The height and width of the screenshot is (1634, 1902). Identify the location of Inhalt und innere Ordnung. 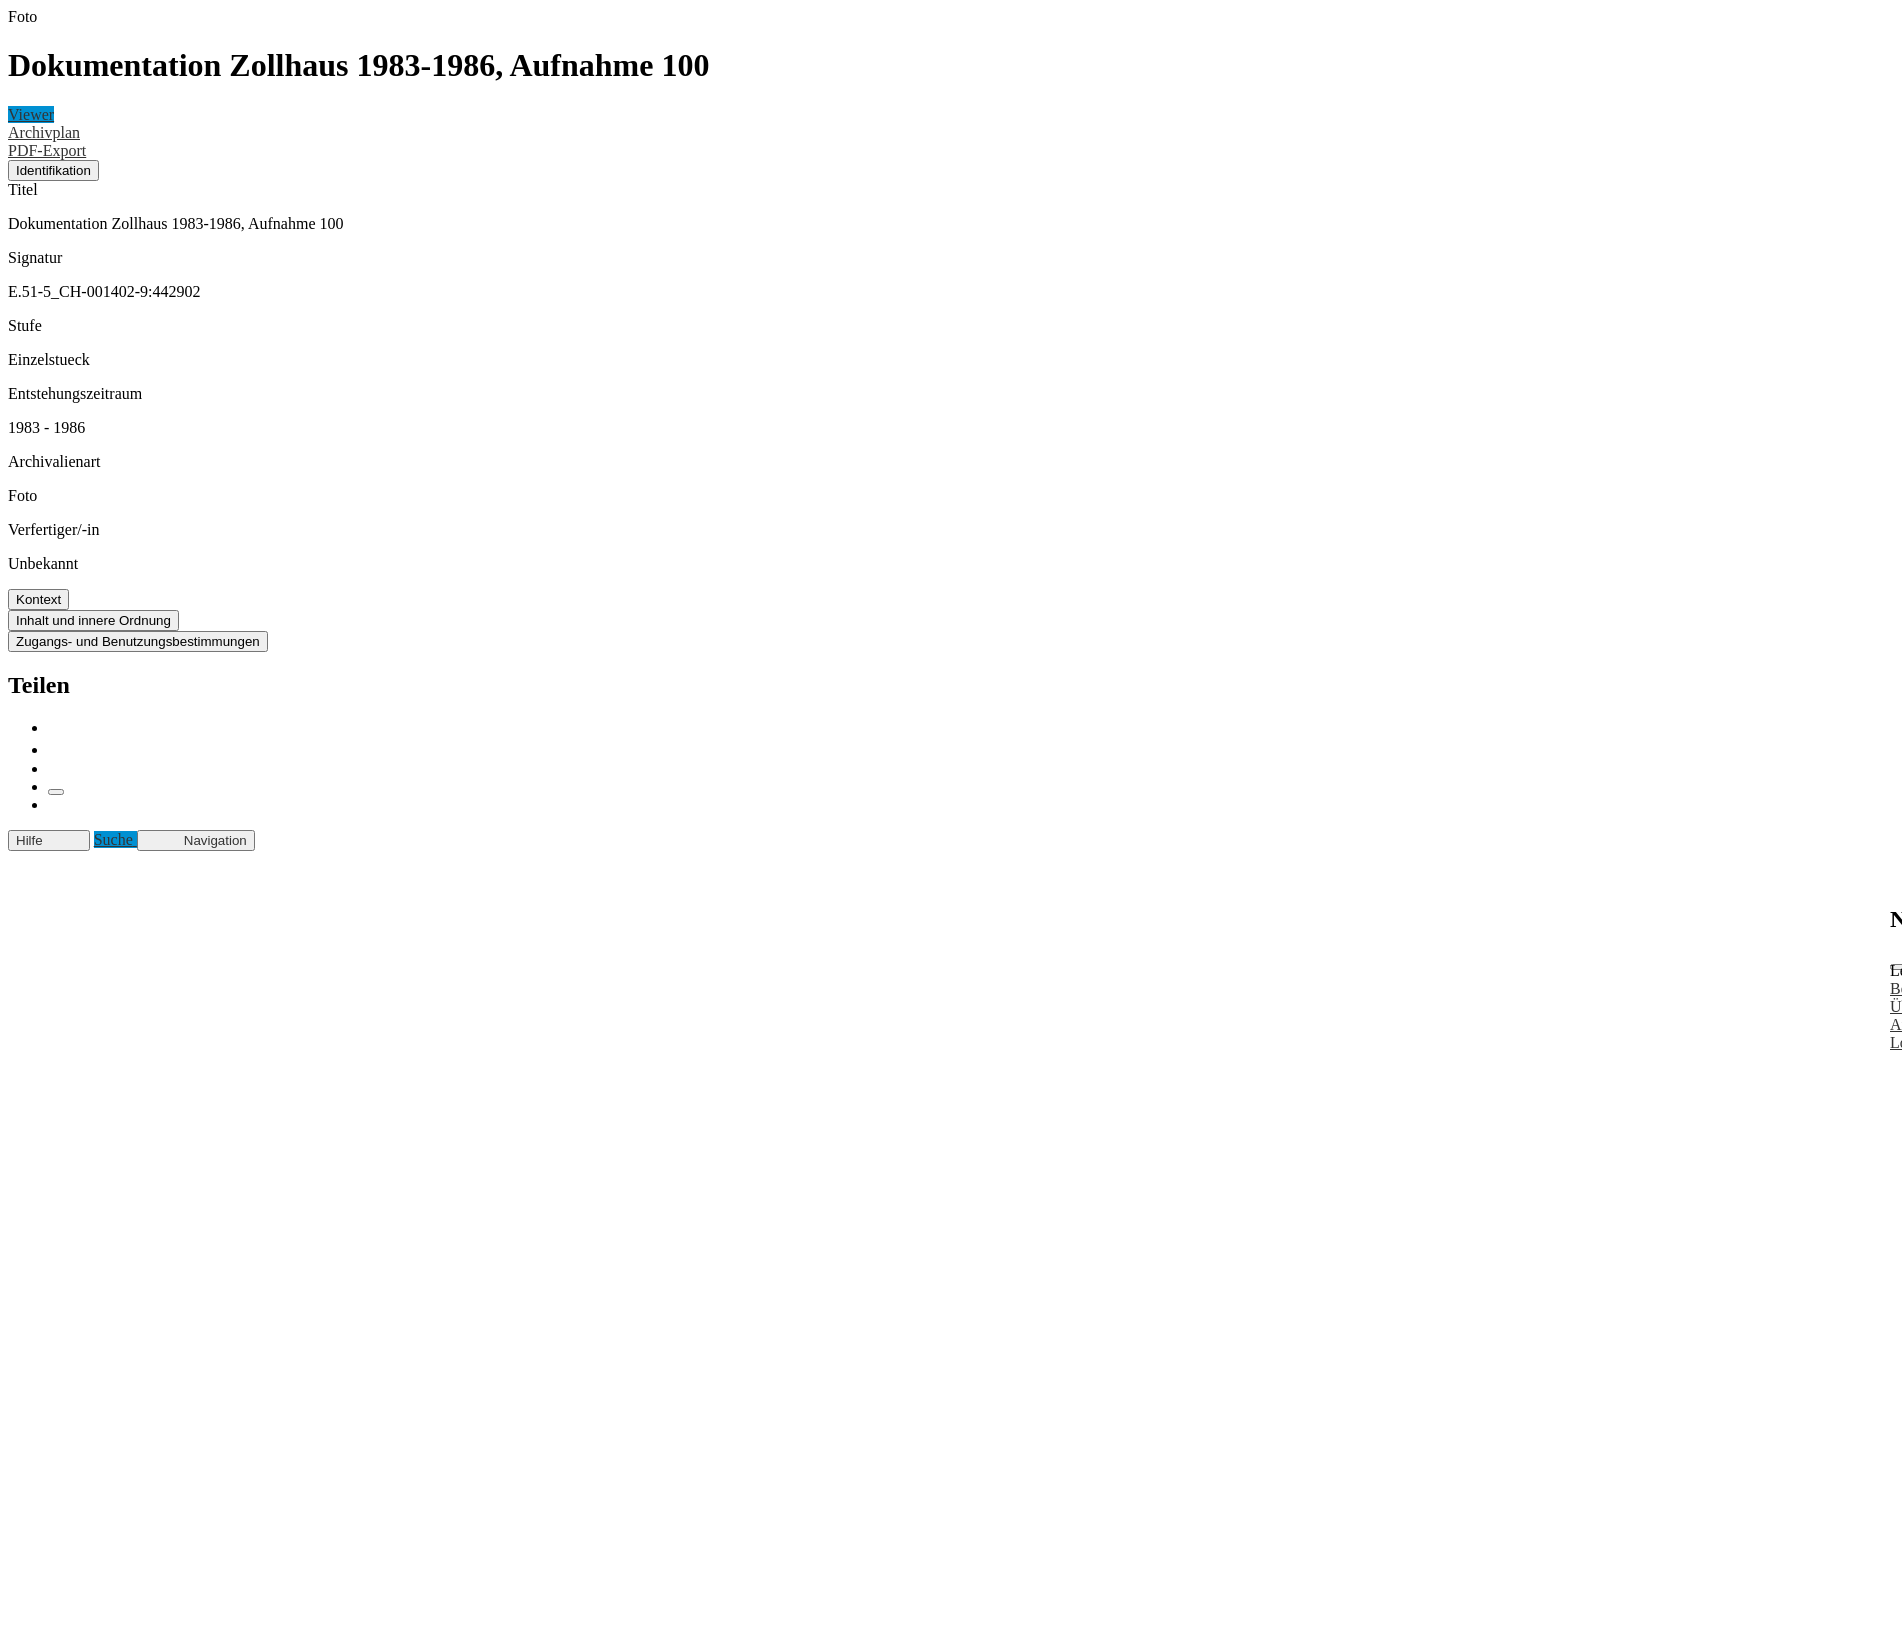
(93, 620).